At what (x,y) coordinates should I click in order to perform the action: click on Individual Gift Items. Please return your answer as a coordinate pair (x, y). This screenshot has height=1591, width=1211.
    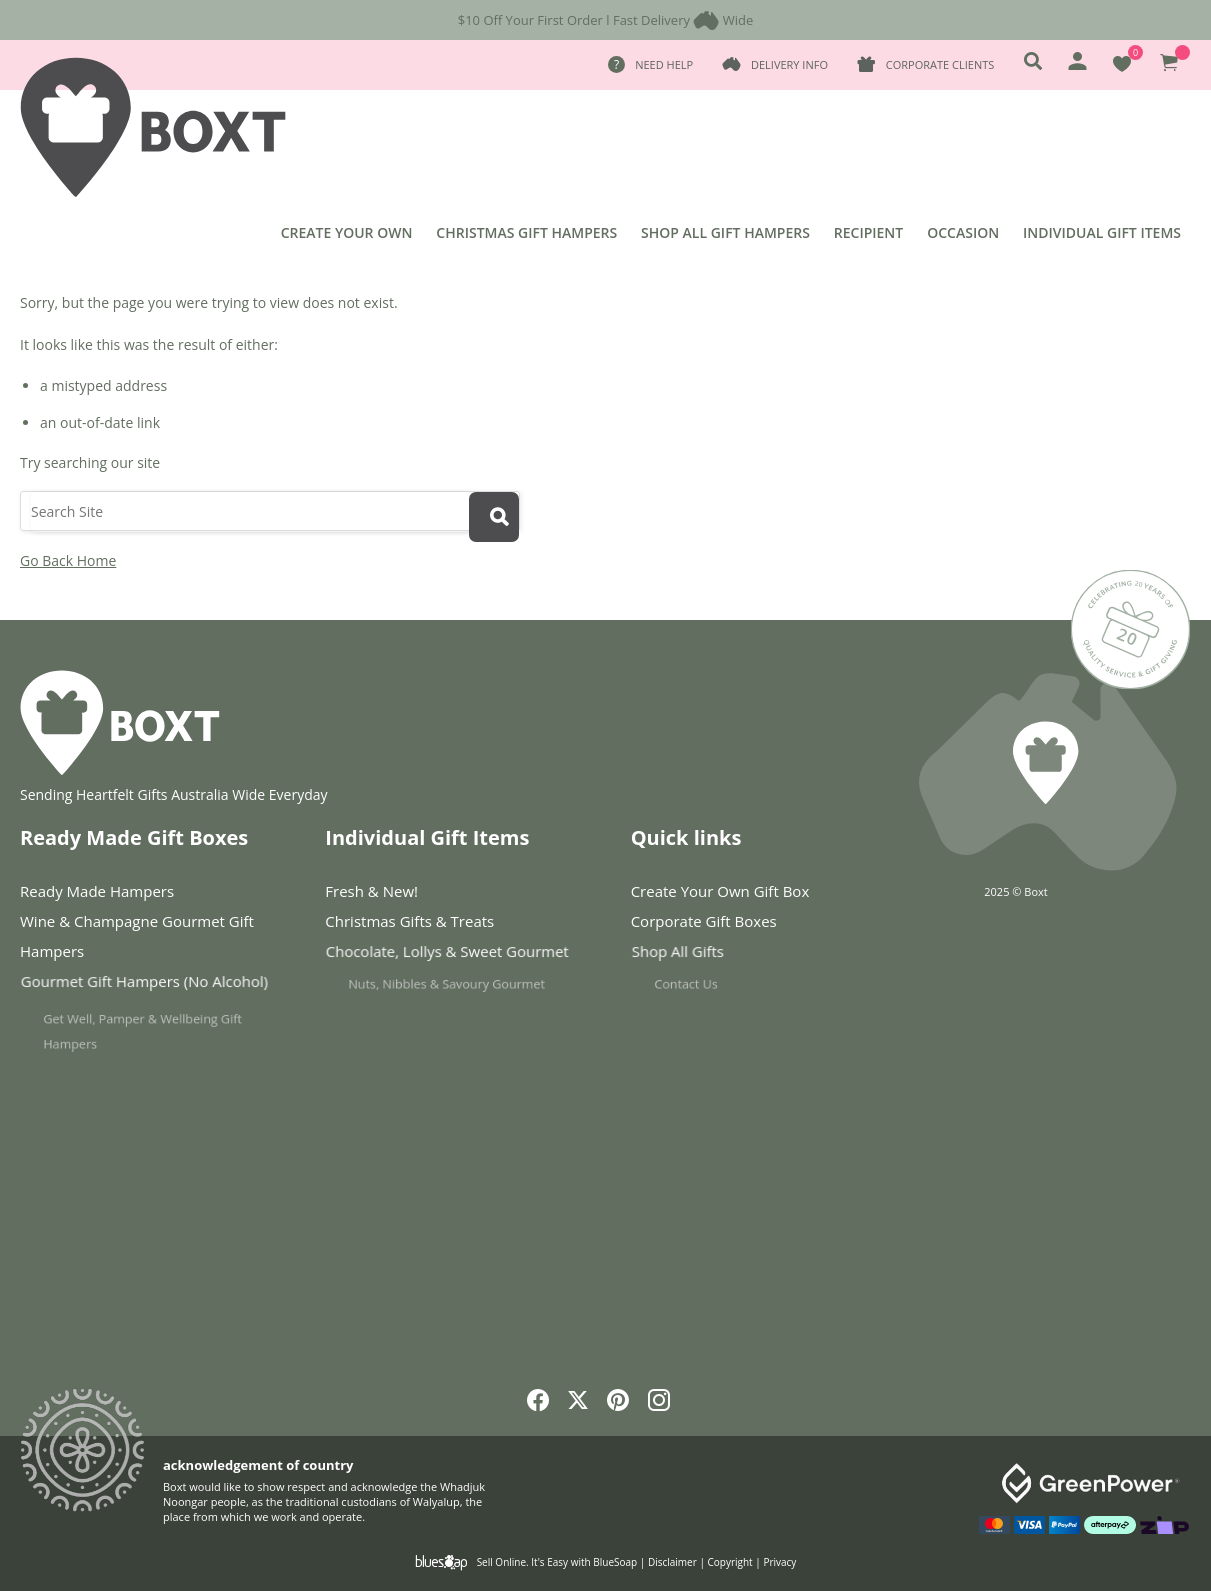
    Looking at the image, I should click on (1102, 232).